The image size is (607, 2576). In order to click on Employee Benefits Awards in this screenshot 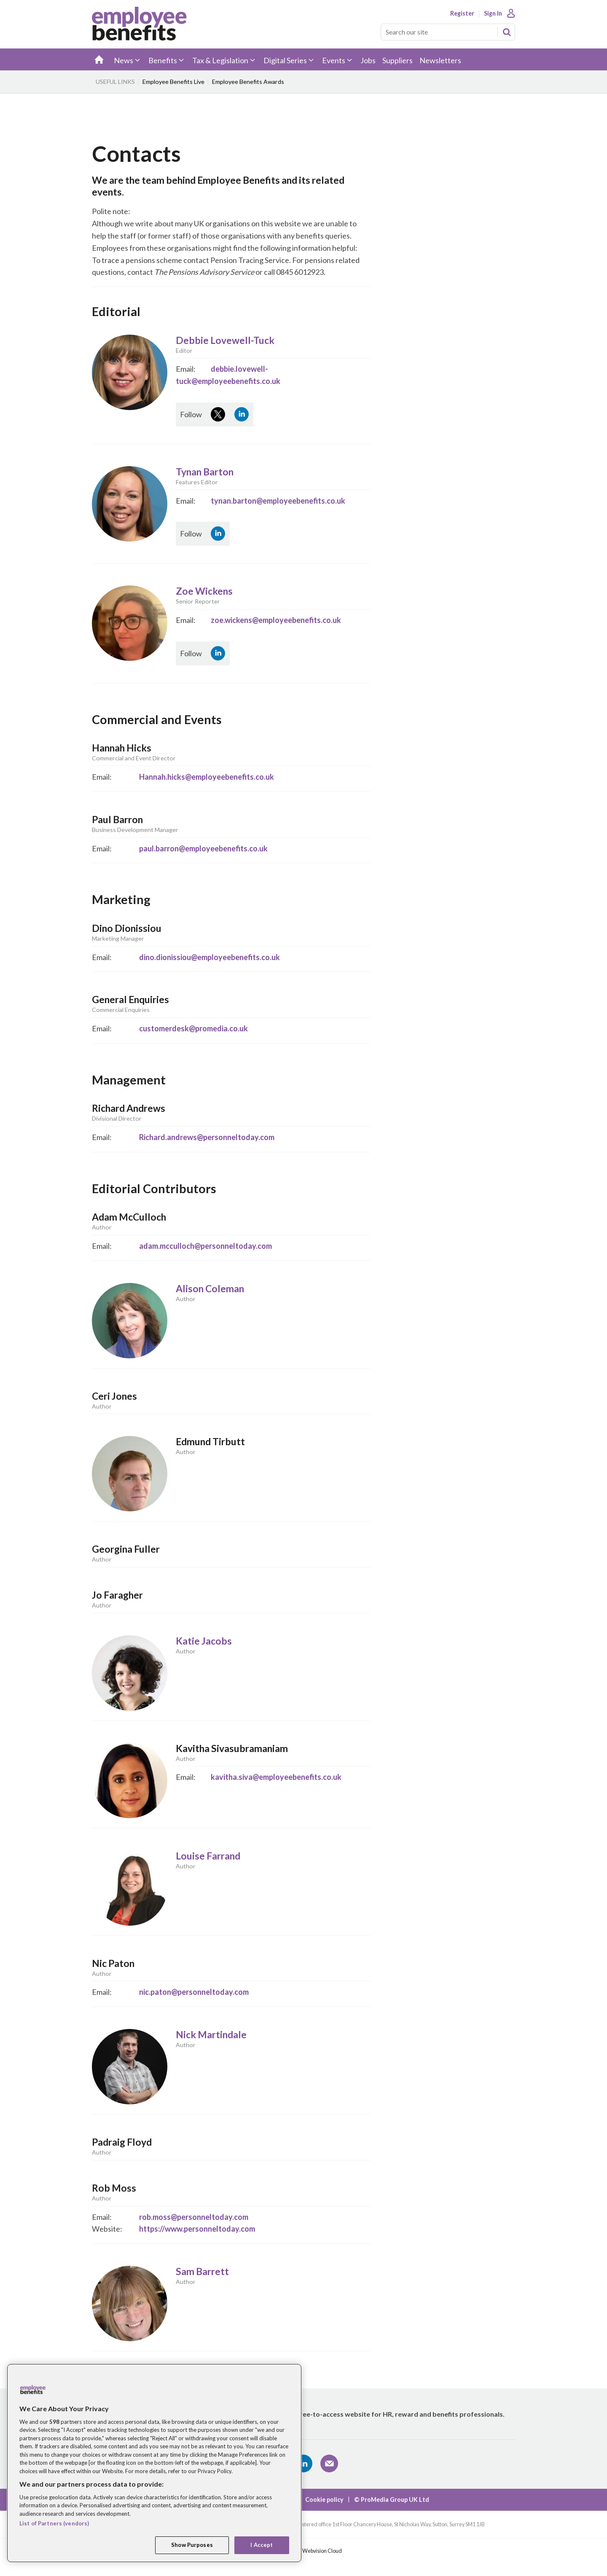, I will do `click(248, 81)`.